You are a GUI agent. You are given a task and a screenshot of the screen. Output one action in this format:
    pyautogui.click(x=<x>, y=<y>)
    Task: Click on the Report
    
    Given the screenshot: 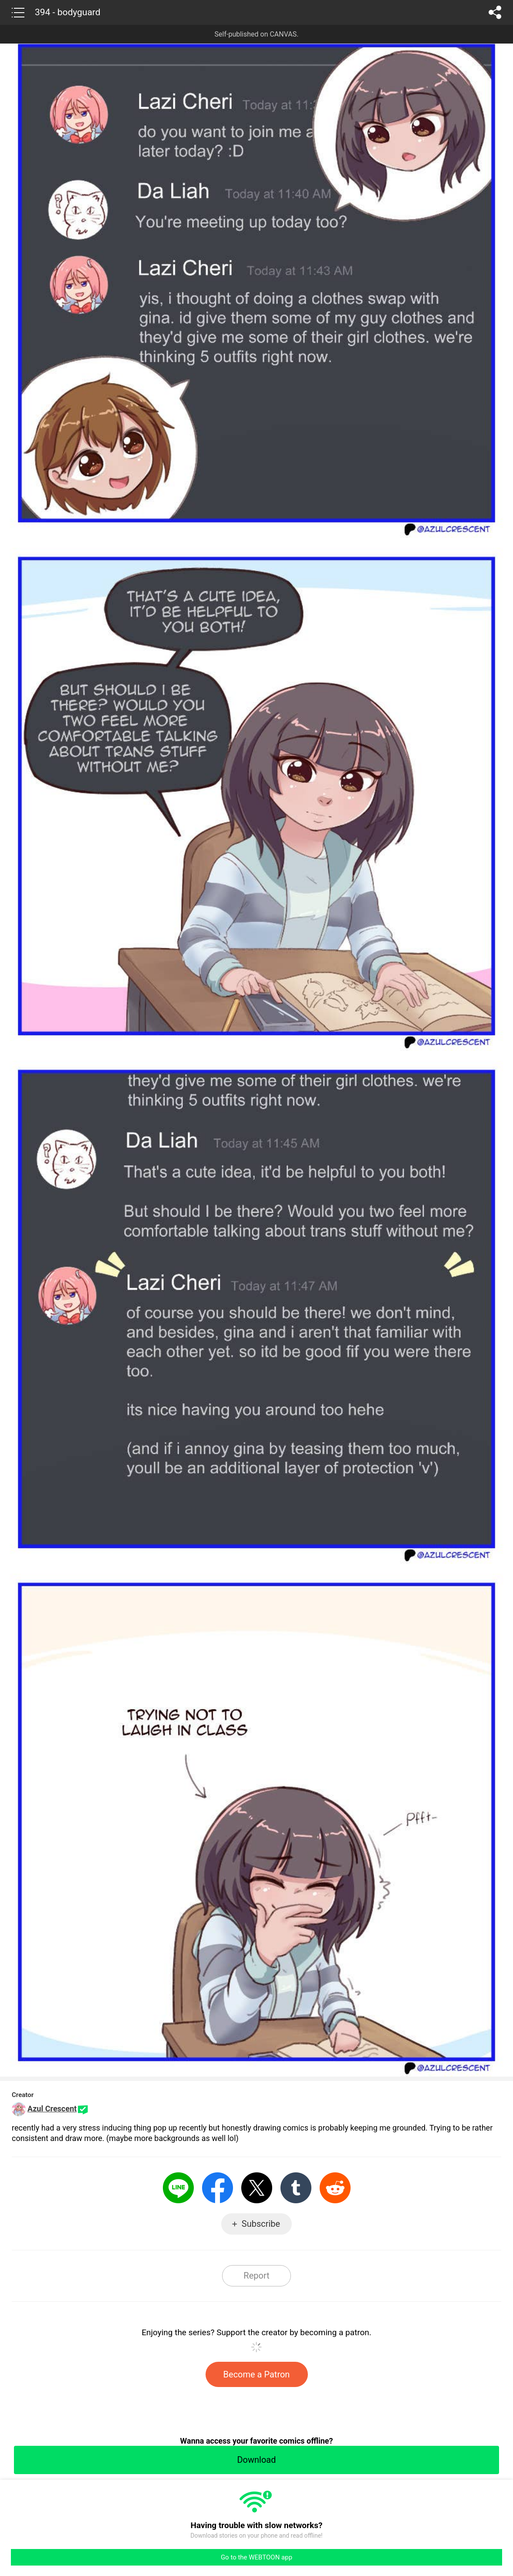 What is the action you would take?
    pyautogui.click(x=256, y=2275)
    